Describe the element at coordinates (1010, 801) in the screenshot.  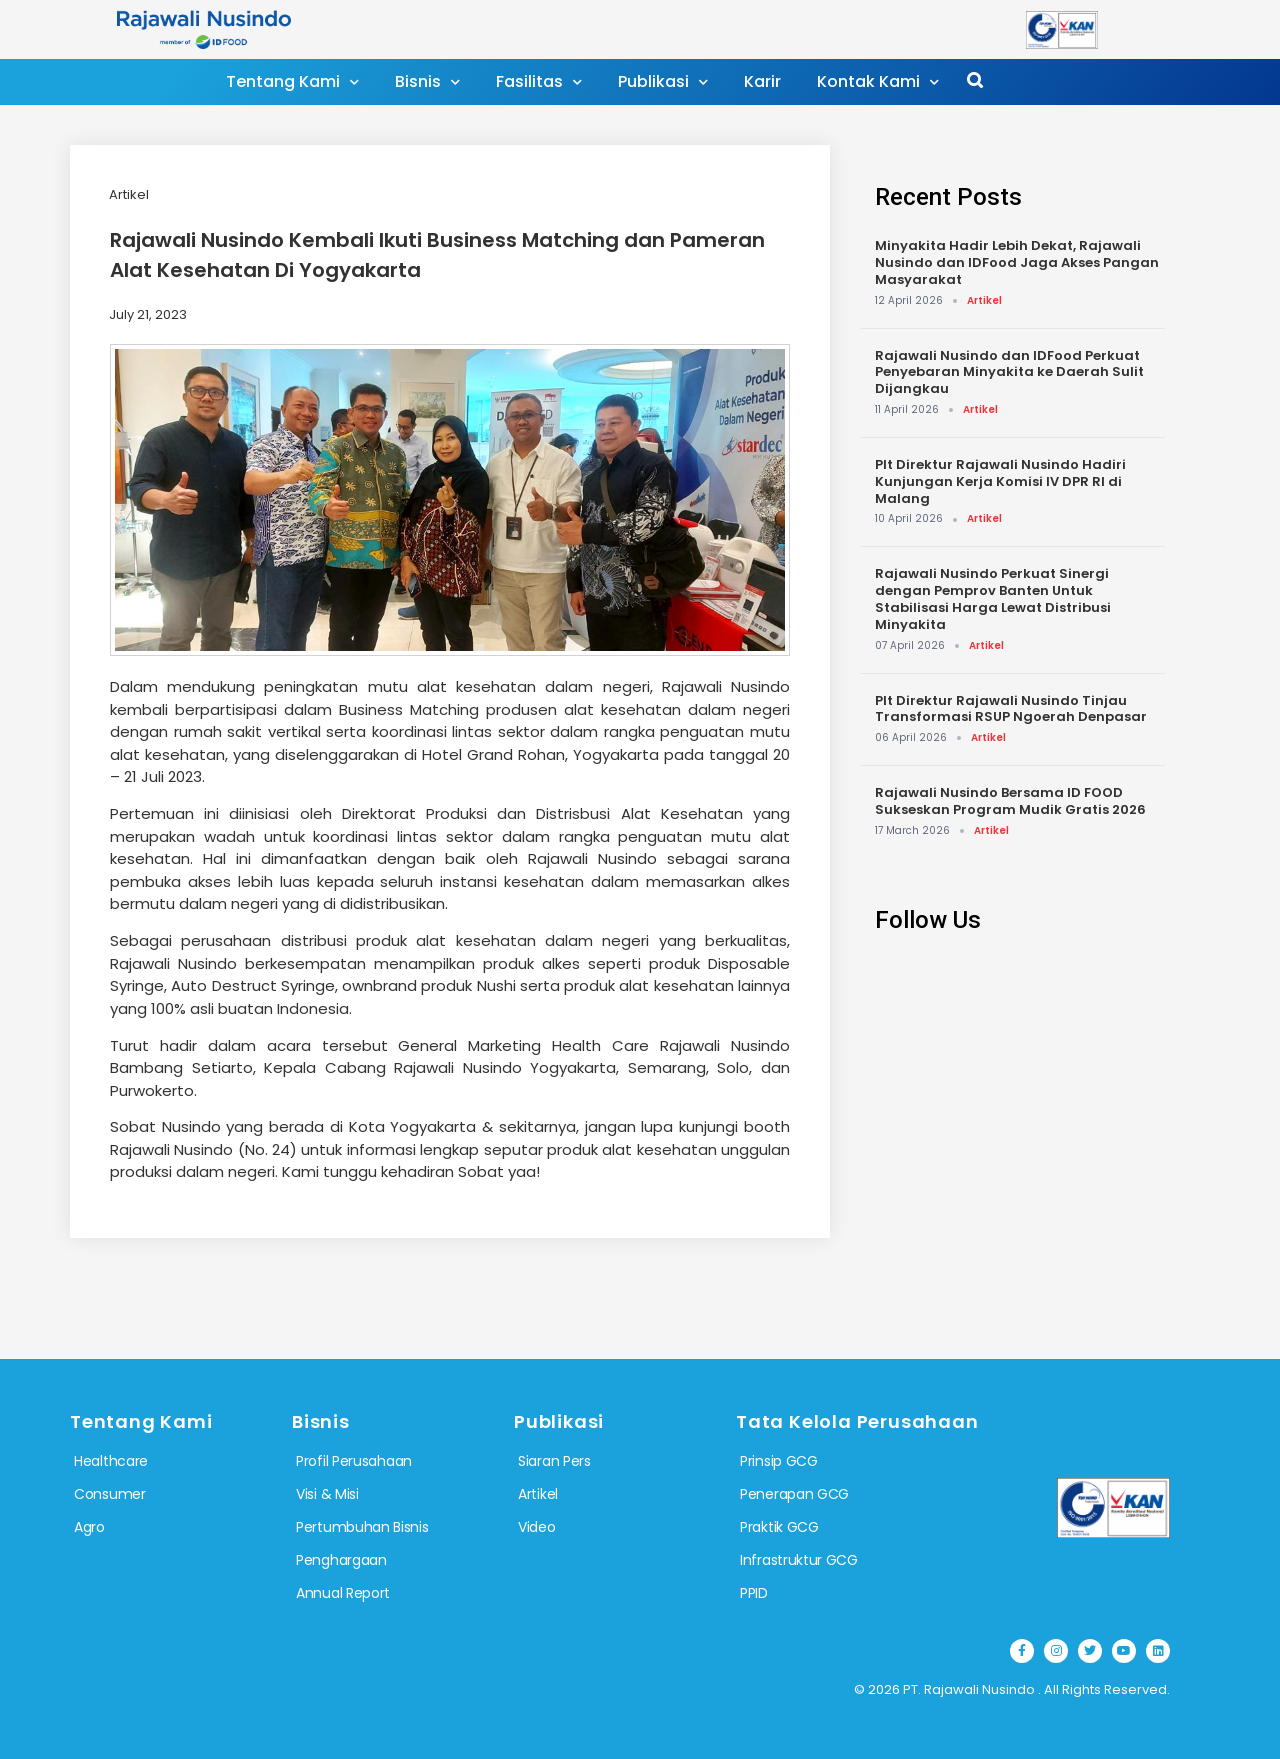
I see `Rajawali Nusindo Bersama ID FOOD Sukseskan Program Mudik Gratis 2026` at that location.